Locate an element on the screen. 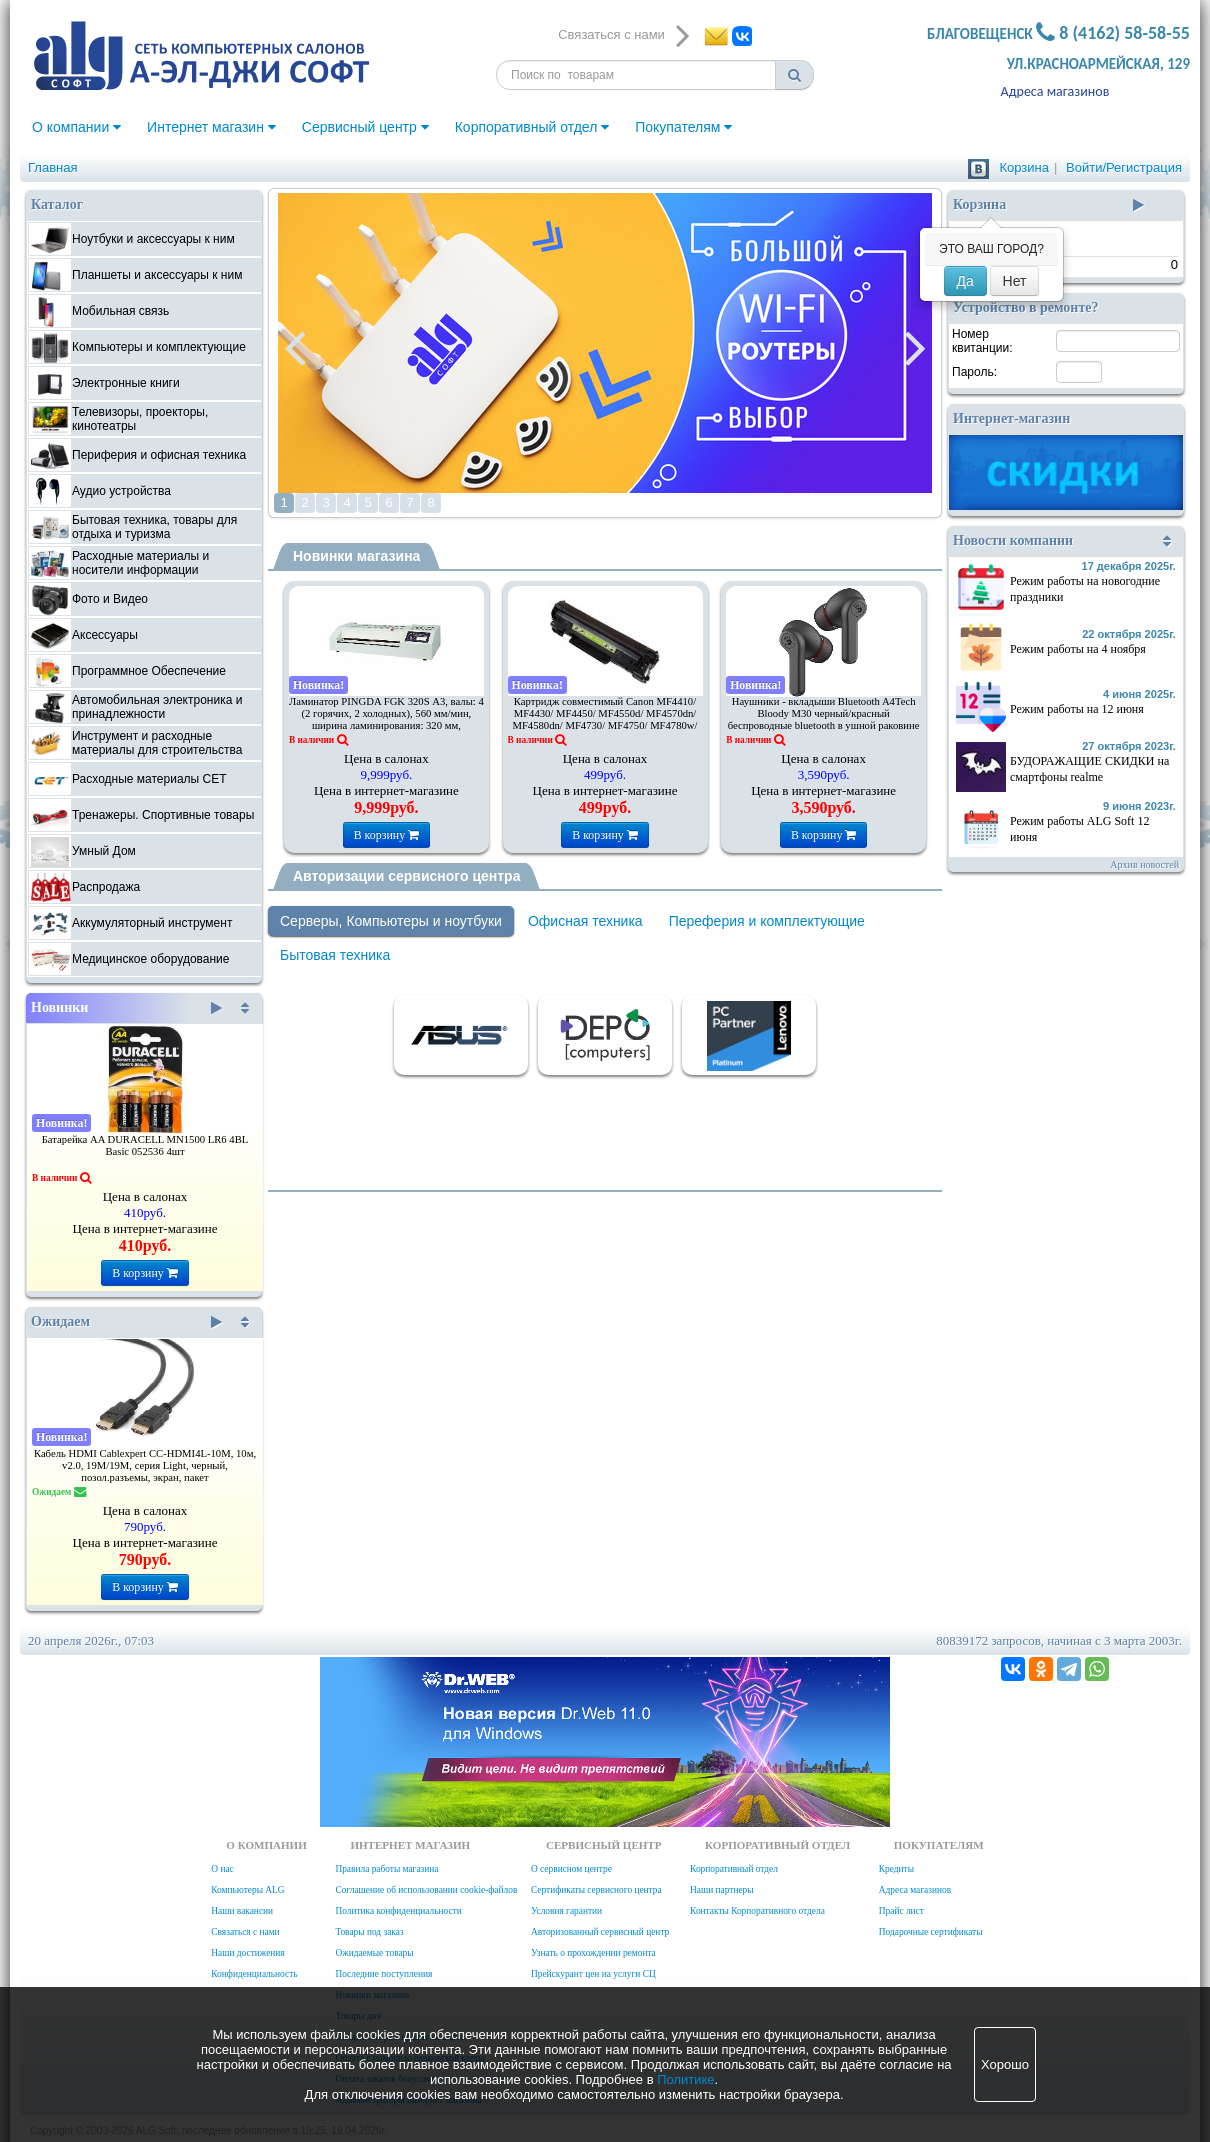 This screenshot has height=2142, width=1210. Режим работы на 12 июня is located at coordinates (1077, 709).